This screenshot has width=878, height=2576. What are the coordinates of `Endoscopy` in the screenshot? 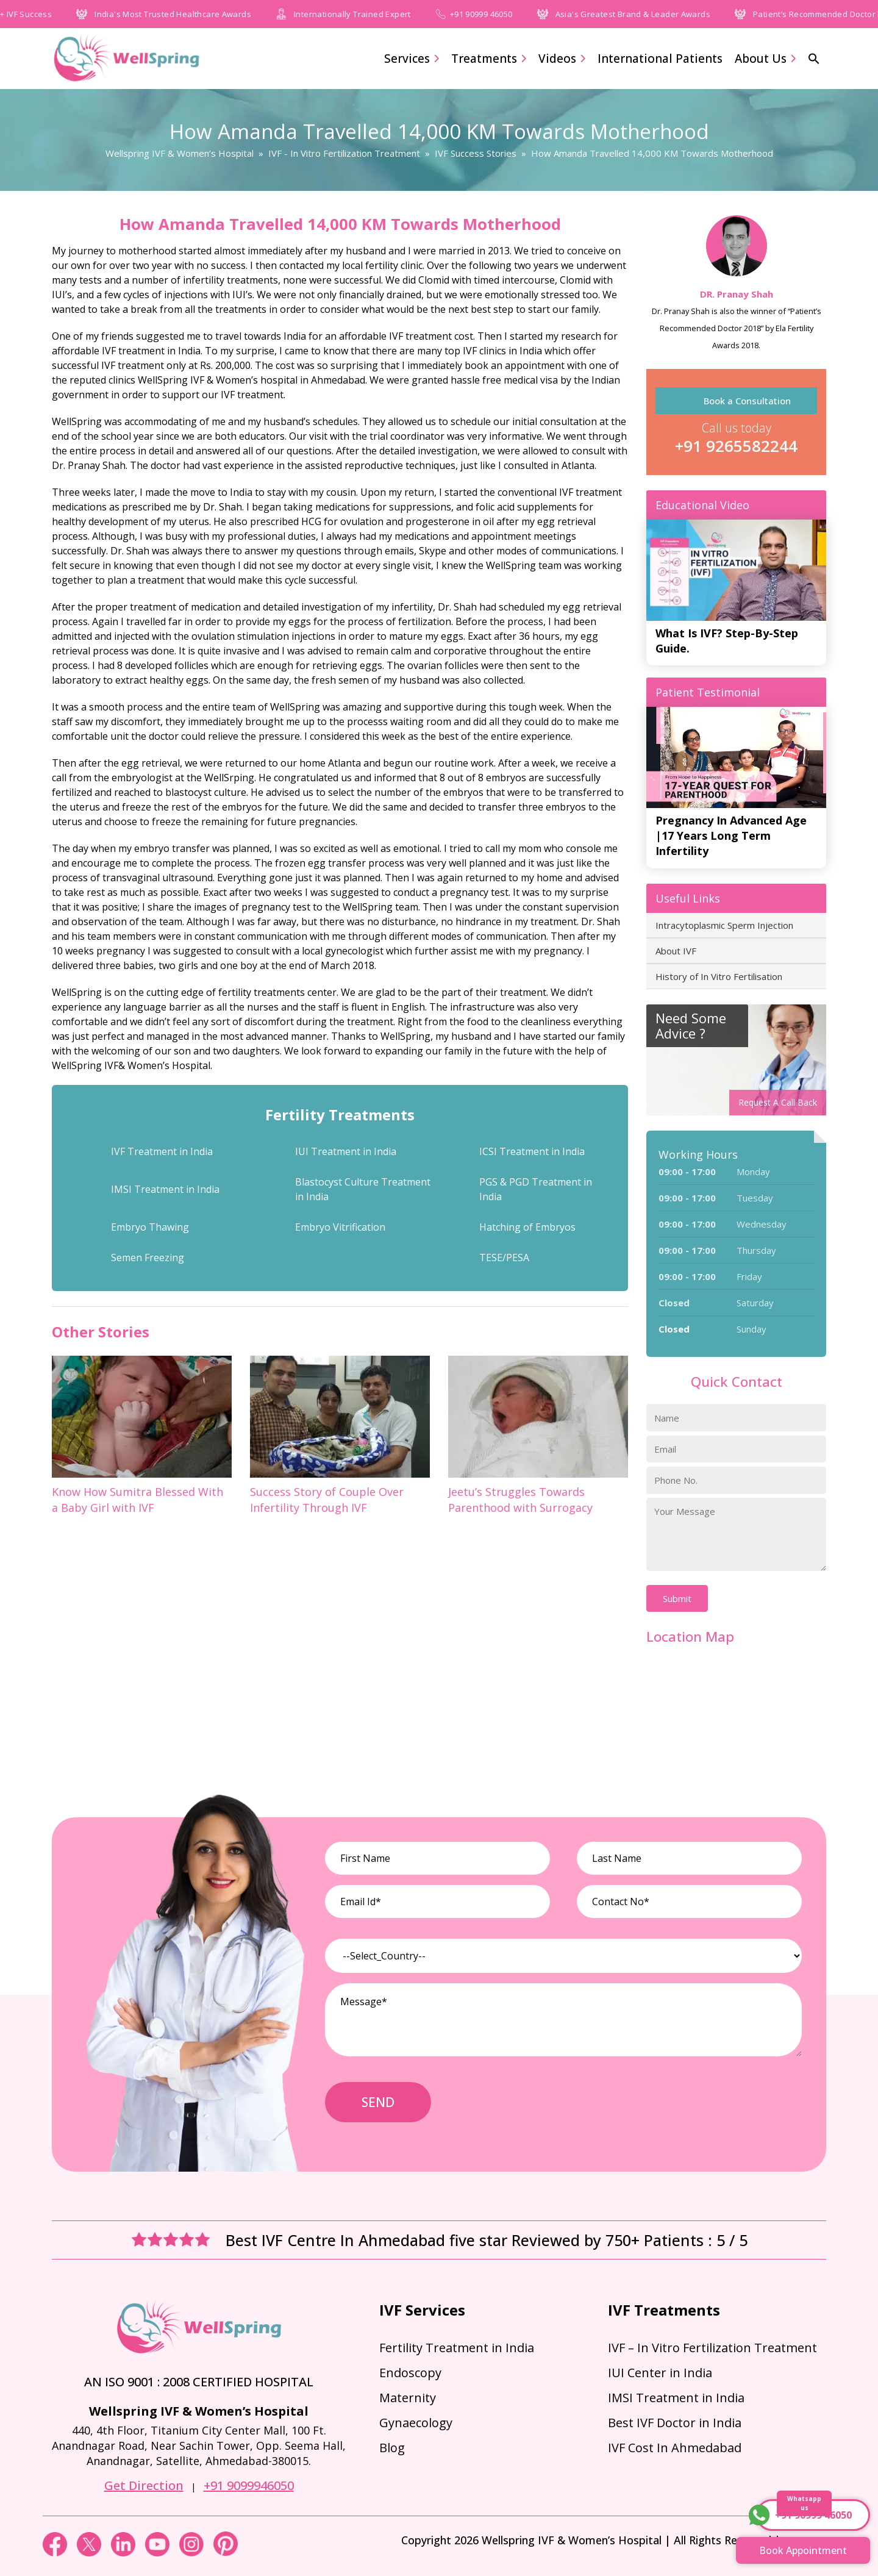 It's located at (410, 2373).